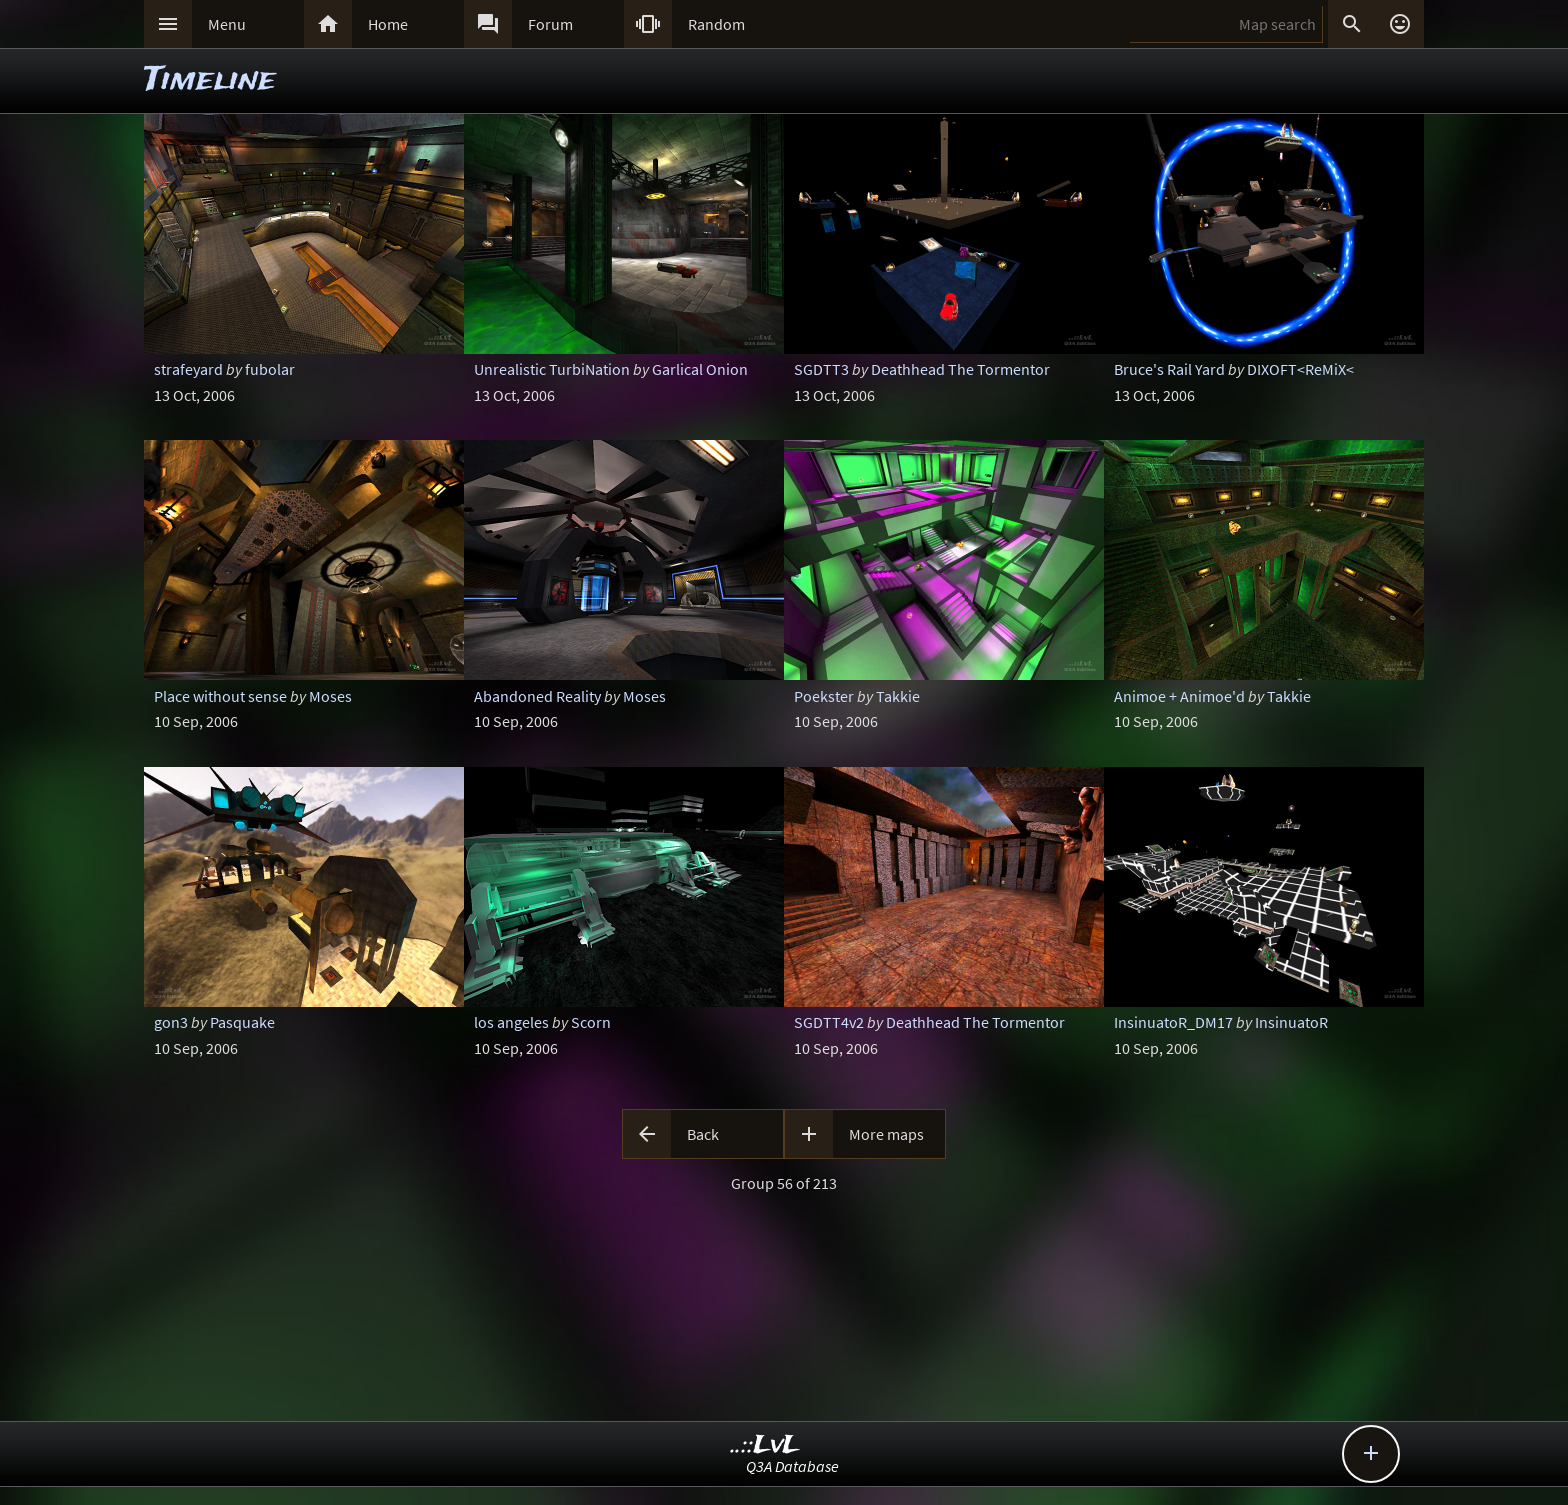  Describe the element at coordinates (591, 1022) in the screenshot. I see `Scorn` at that location.